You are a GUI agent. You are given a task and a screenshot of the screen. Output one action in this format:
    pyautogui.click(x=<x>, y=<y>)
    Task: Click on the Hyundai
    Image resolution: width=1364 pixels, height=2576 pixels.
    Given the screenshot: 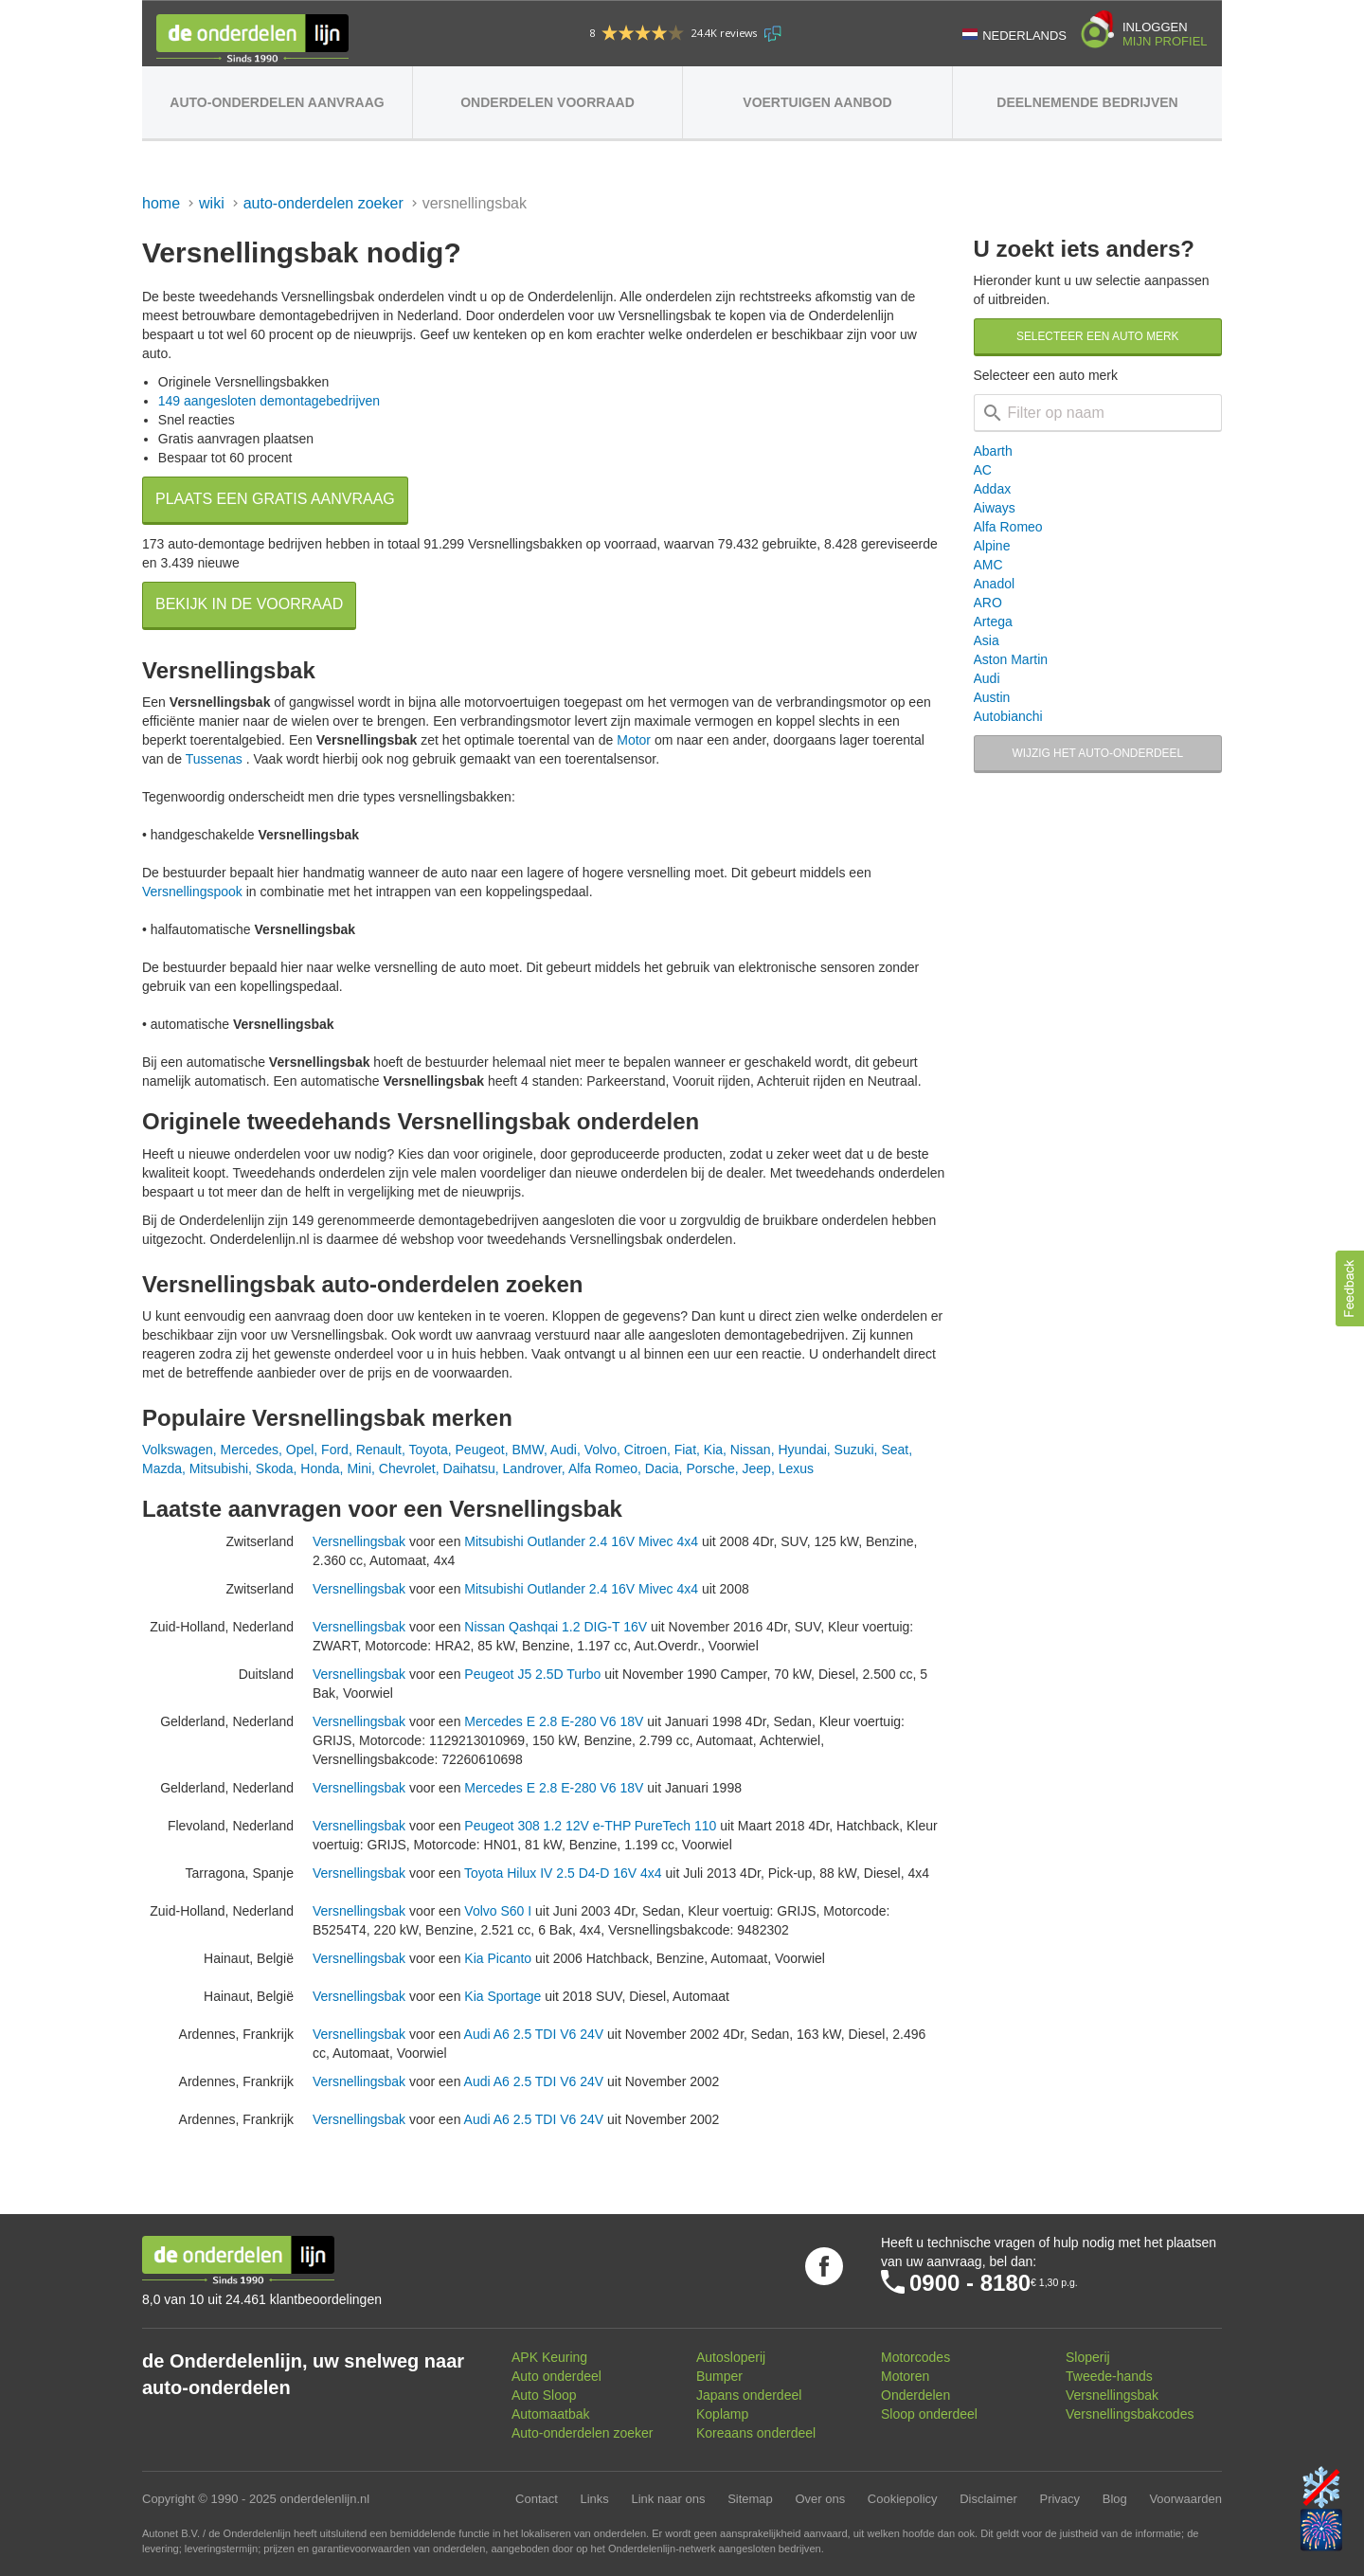 What is the action you would take?
    pyautogui.click(x=802, y=1449)
    